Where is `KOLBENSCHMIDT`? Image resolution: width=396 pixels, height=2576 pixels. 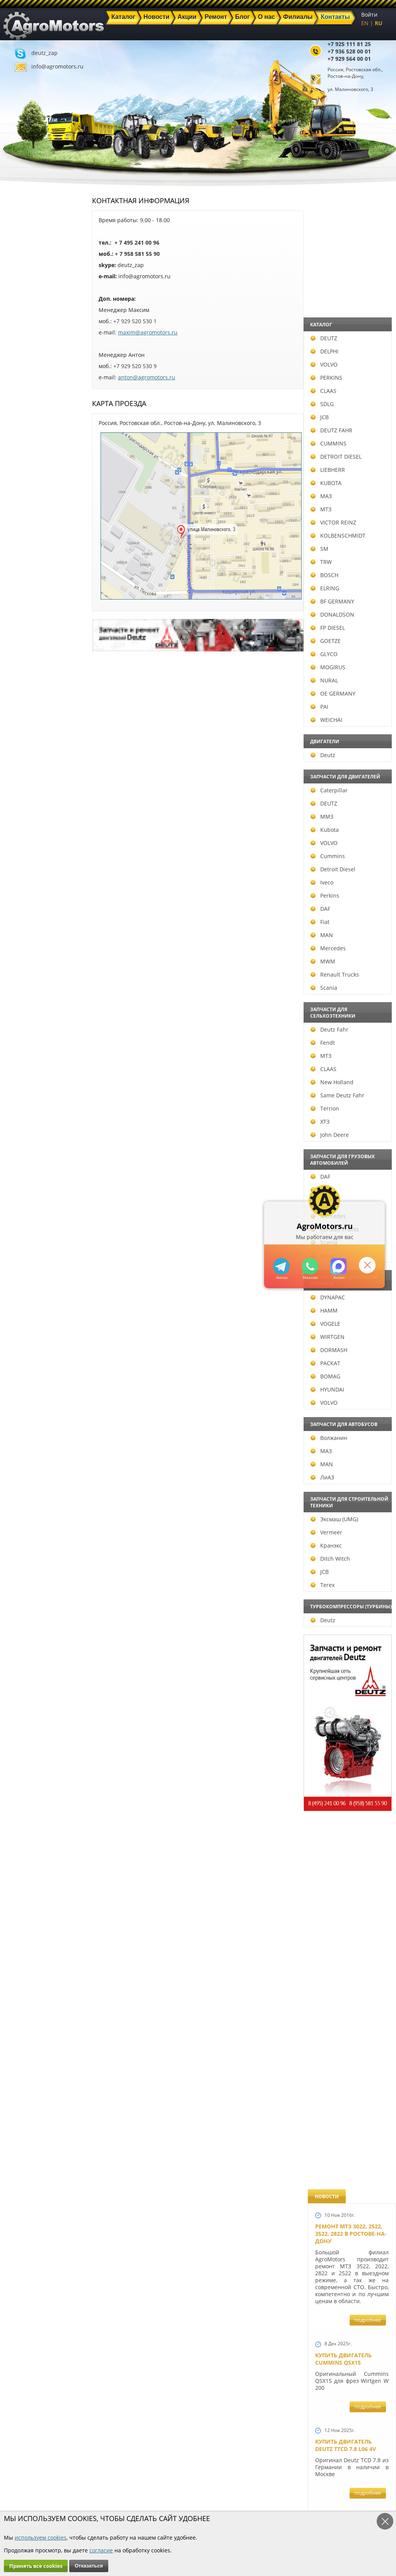 KOLBENSCHMIDT is located at coordinates (34, 535).